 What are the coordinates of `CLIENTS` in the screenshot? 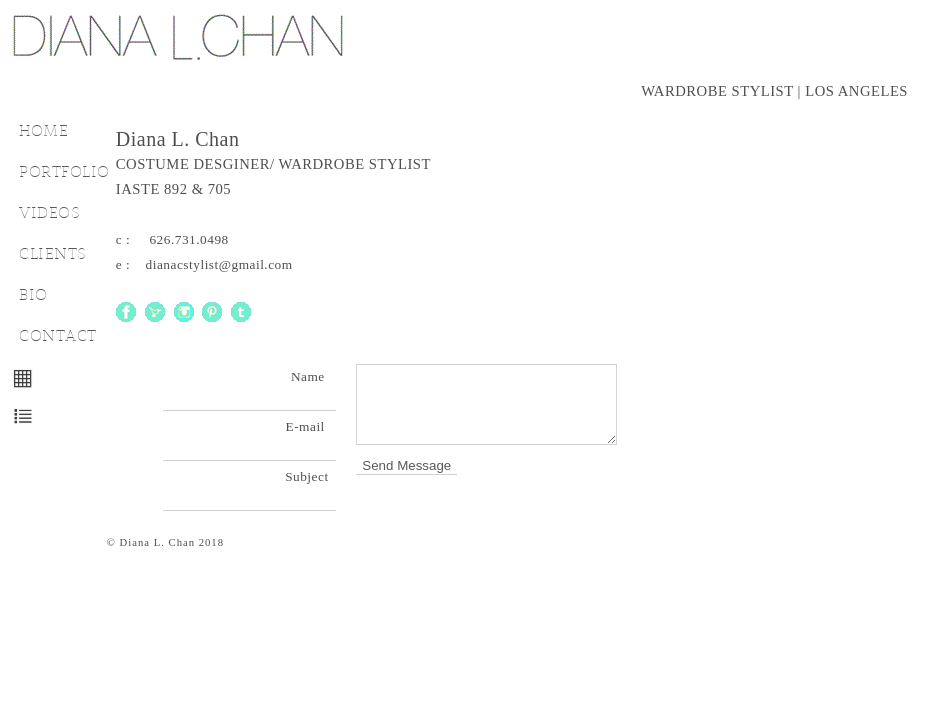 It's located at (53, 253).